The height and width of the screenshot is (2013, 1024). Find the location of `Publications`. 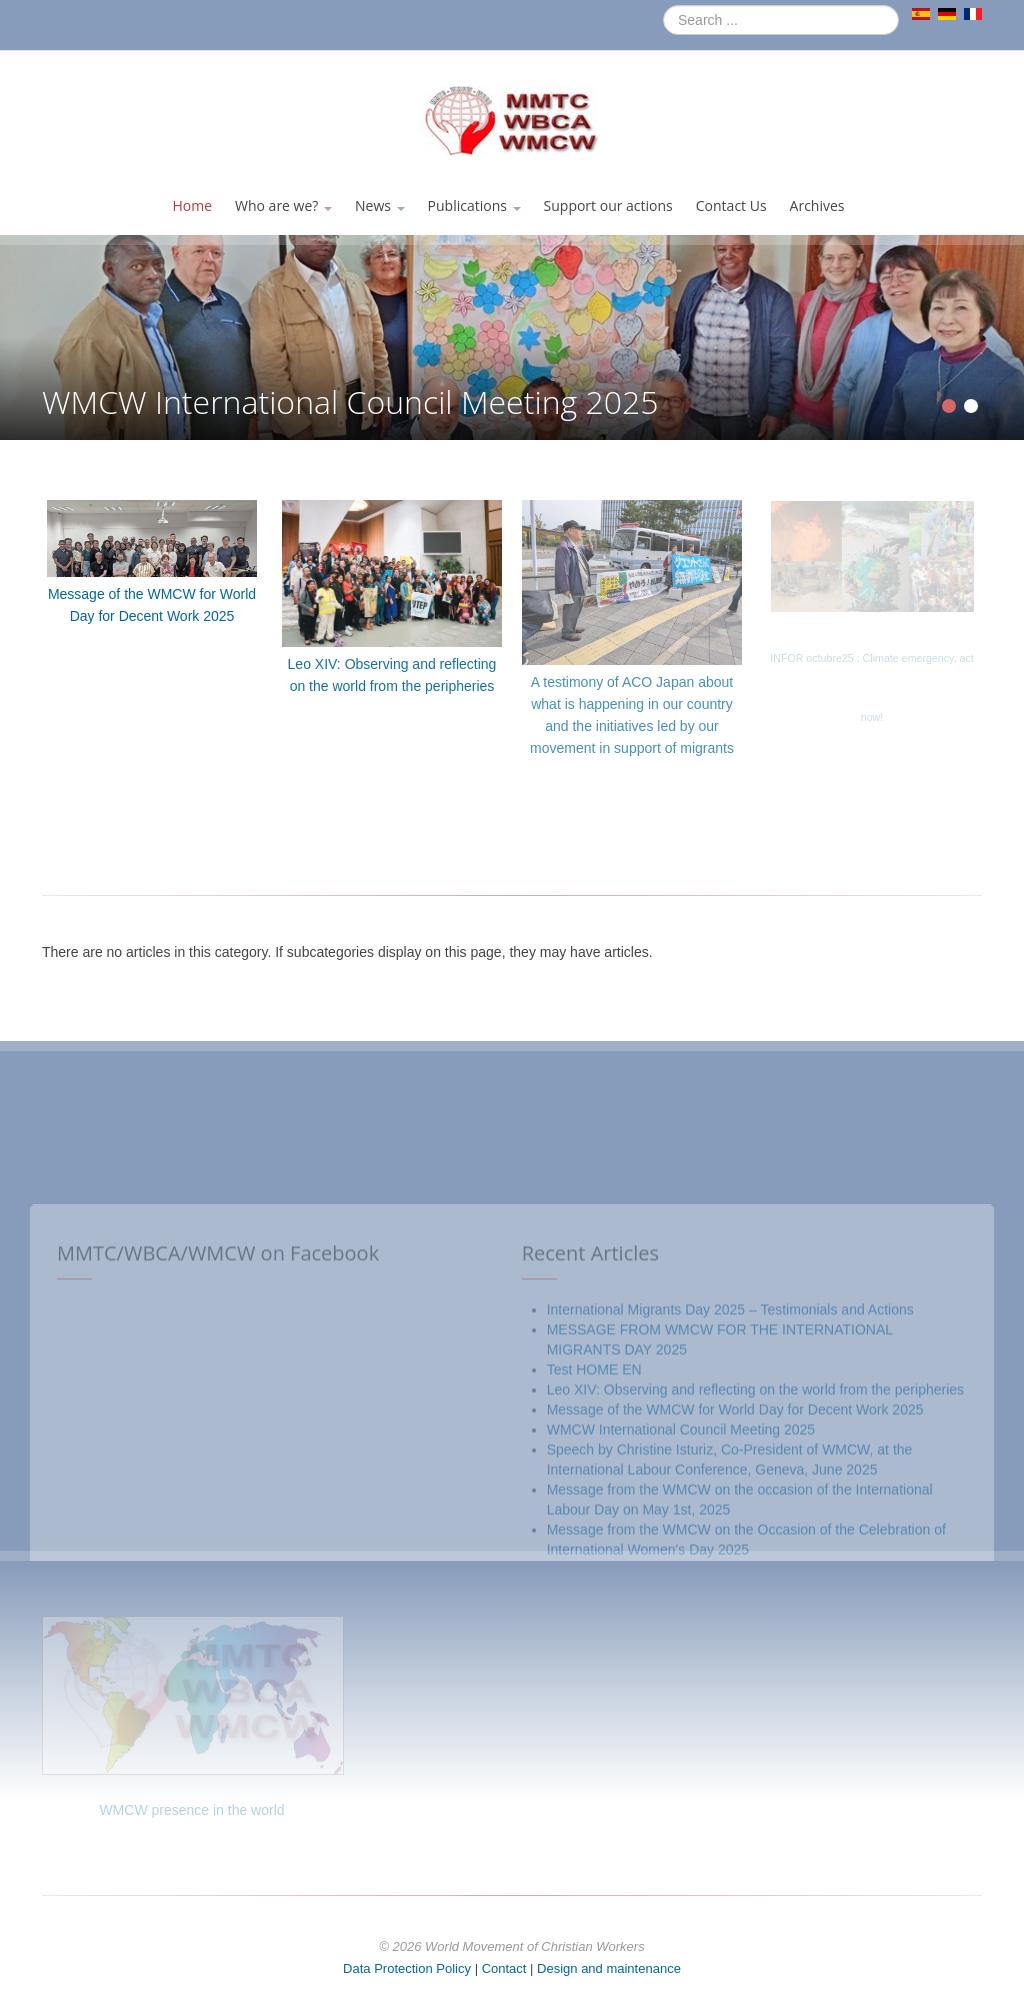

Publications is located at coordinates (474, 205).